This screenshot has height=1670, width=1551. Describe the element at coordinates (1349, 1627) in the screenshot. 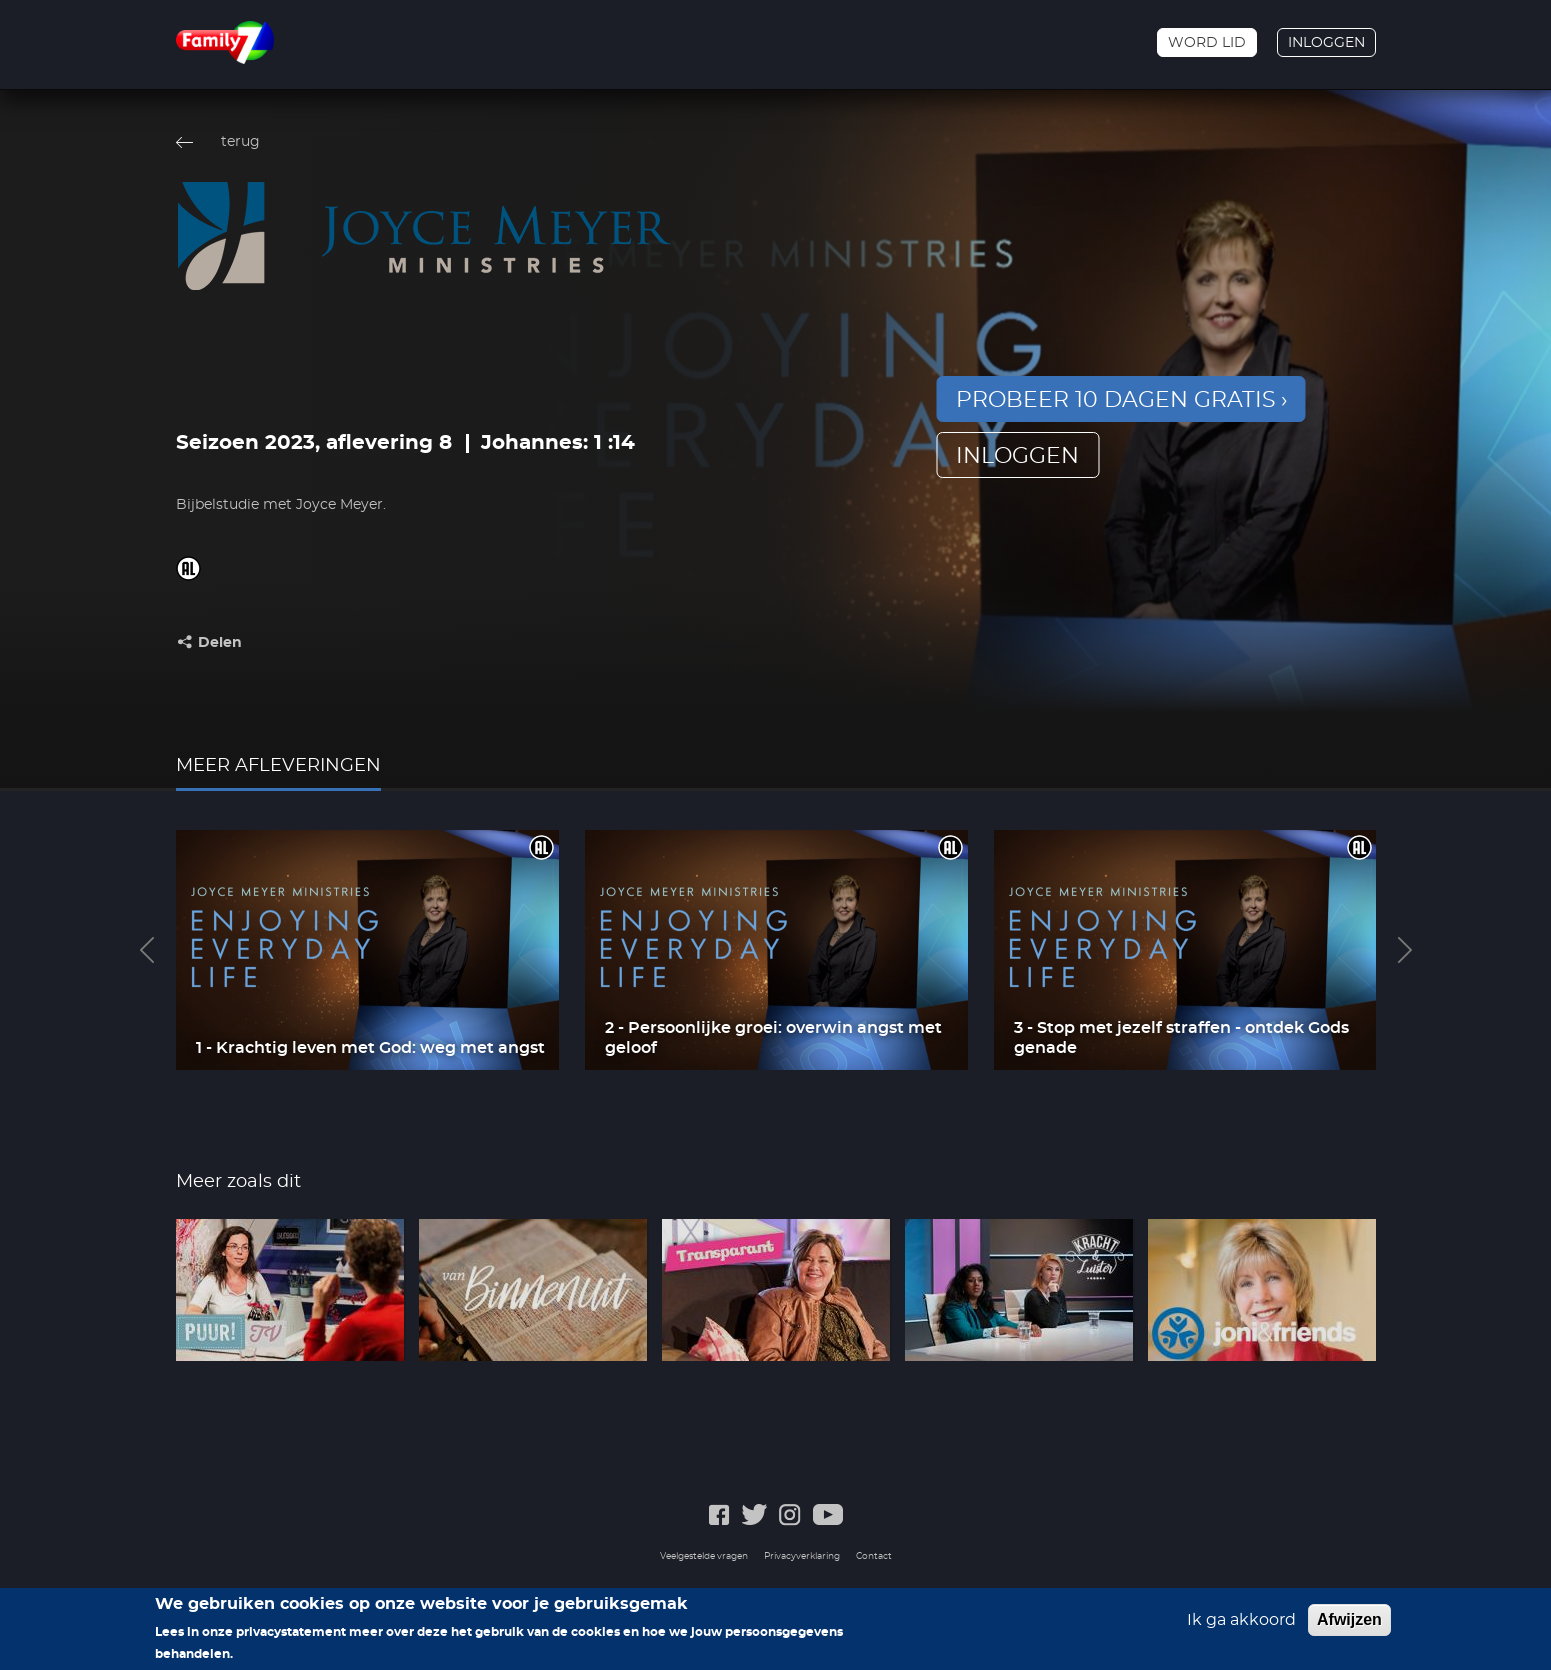

I see `Afwijzen` at that location.